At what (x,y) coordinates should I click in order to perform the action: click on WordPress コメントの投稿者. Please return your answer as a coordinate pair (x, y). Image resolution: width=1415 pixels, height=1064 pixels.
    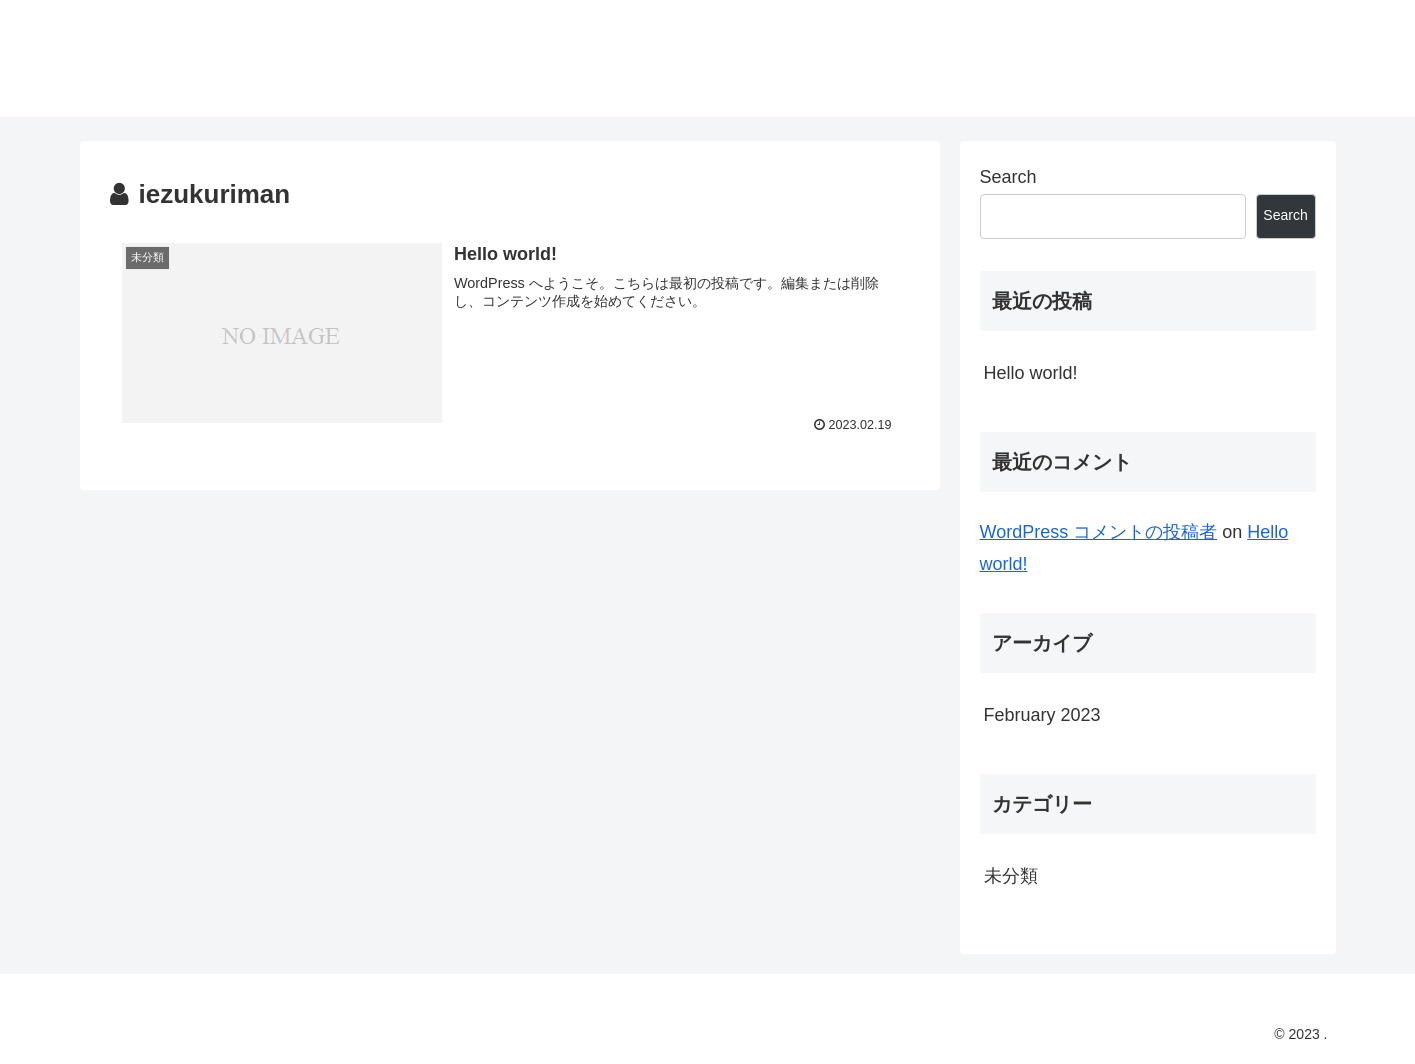
    Looking at the image, I should click on (1099, 532).